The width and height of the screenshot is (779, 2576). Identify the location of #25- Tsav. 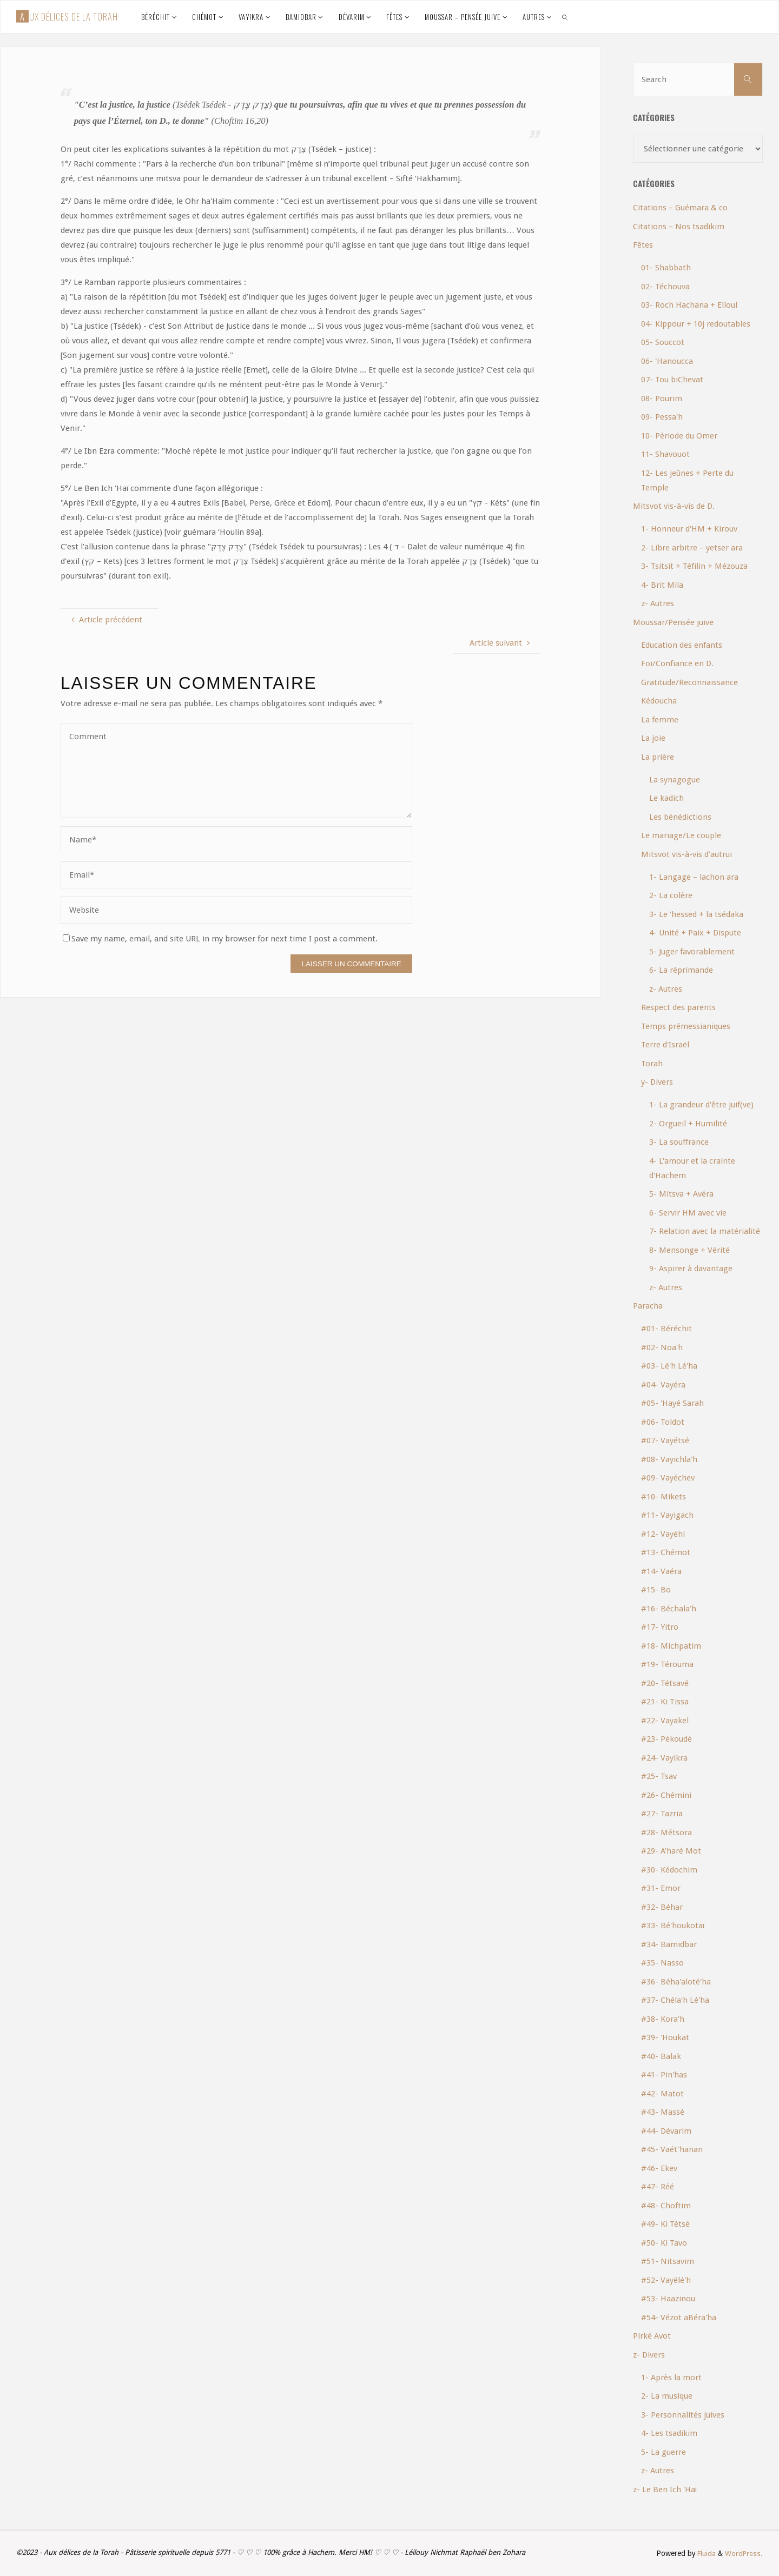
(659, 1776).